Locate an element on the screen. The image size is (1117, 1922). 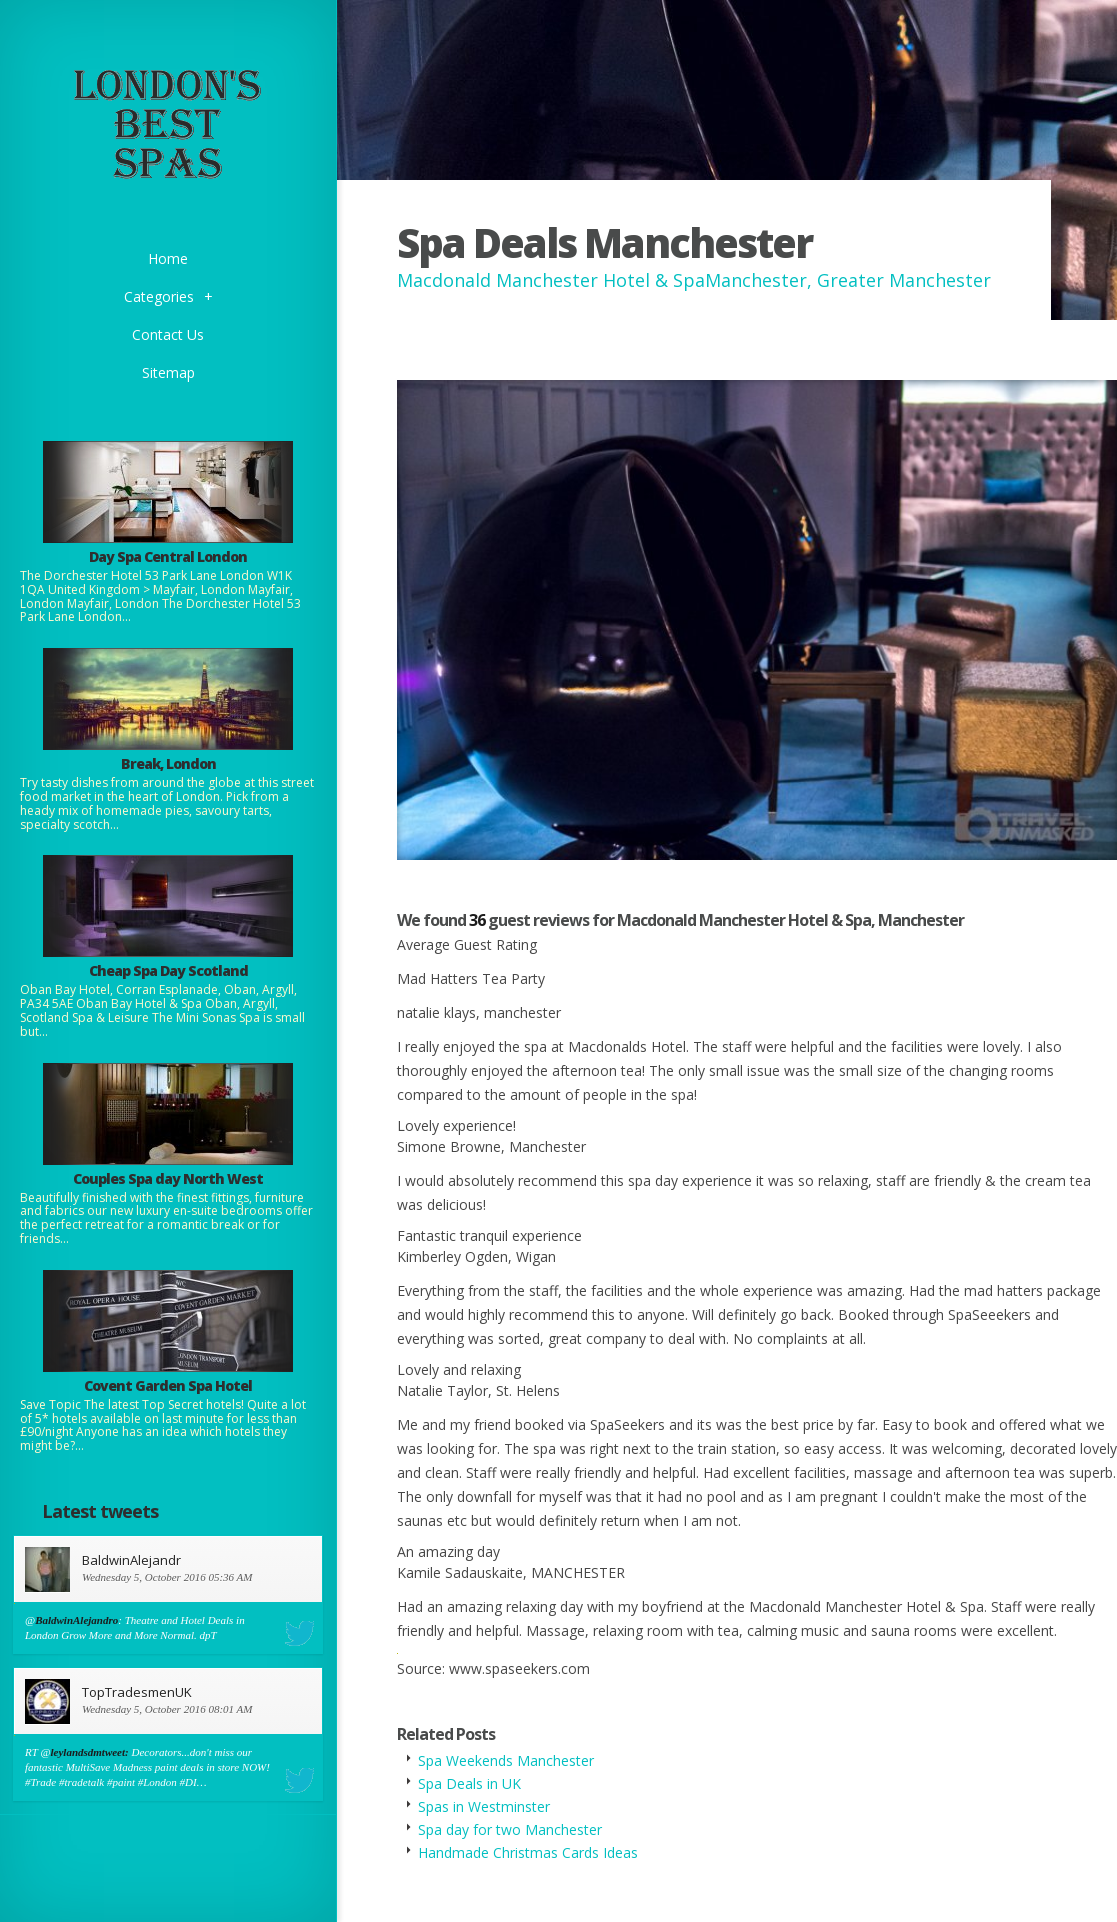
Handmade Christmas Cards Ideas is located at coordinates (528, 1852).